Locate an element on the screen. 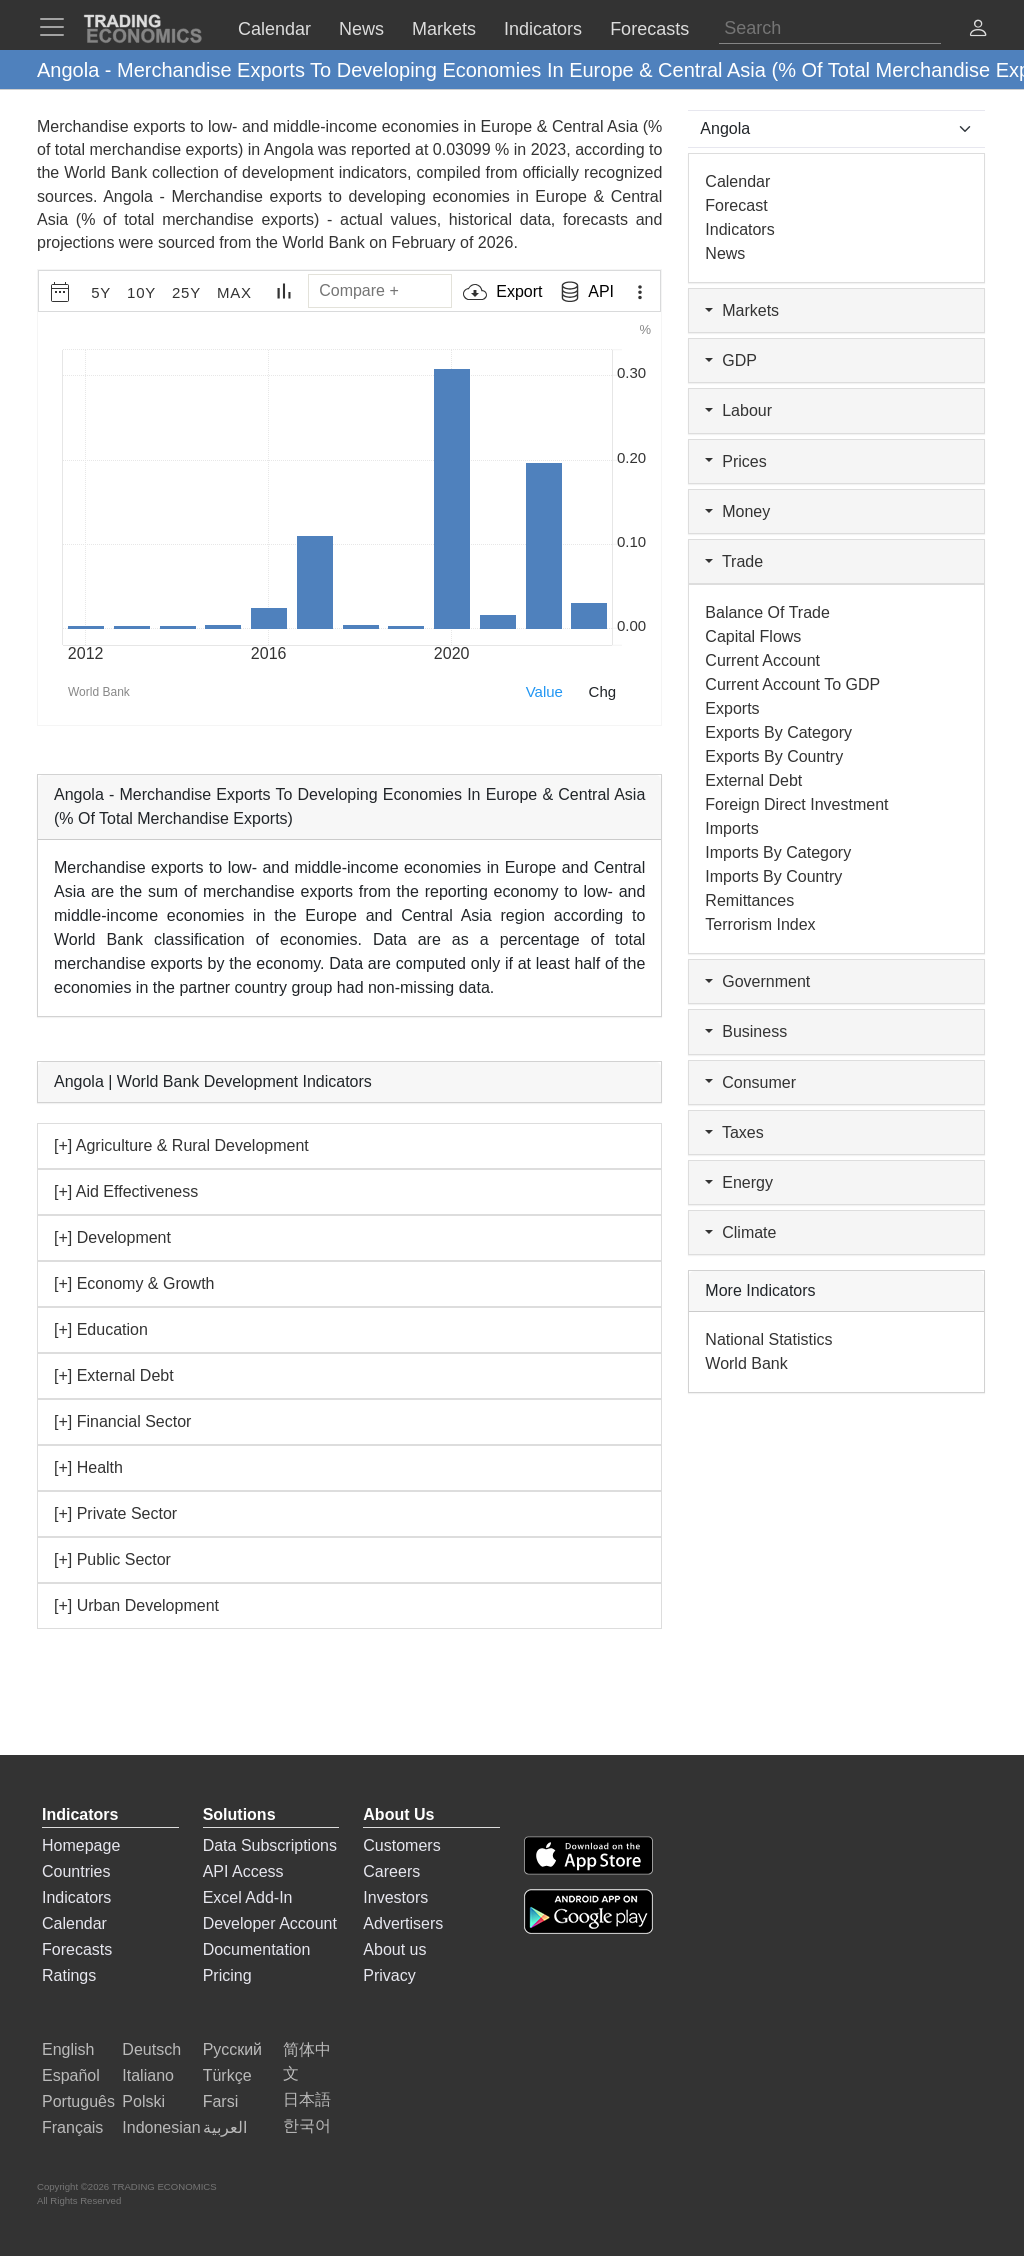 This screenshot has height=2256, width=1024. Español is located at coordinates (71, 2075).